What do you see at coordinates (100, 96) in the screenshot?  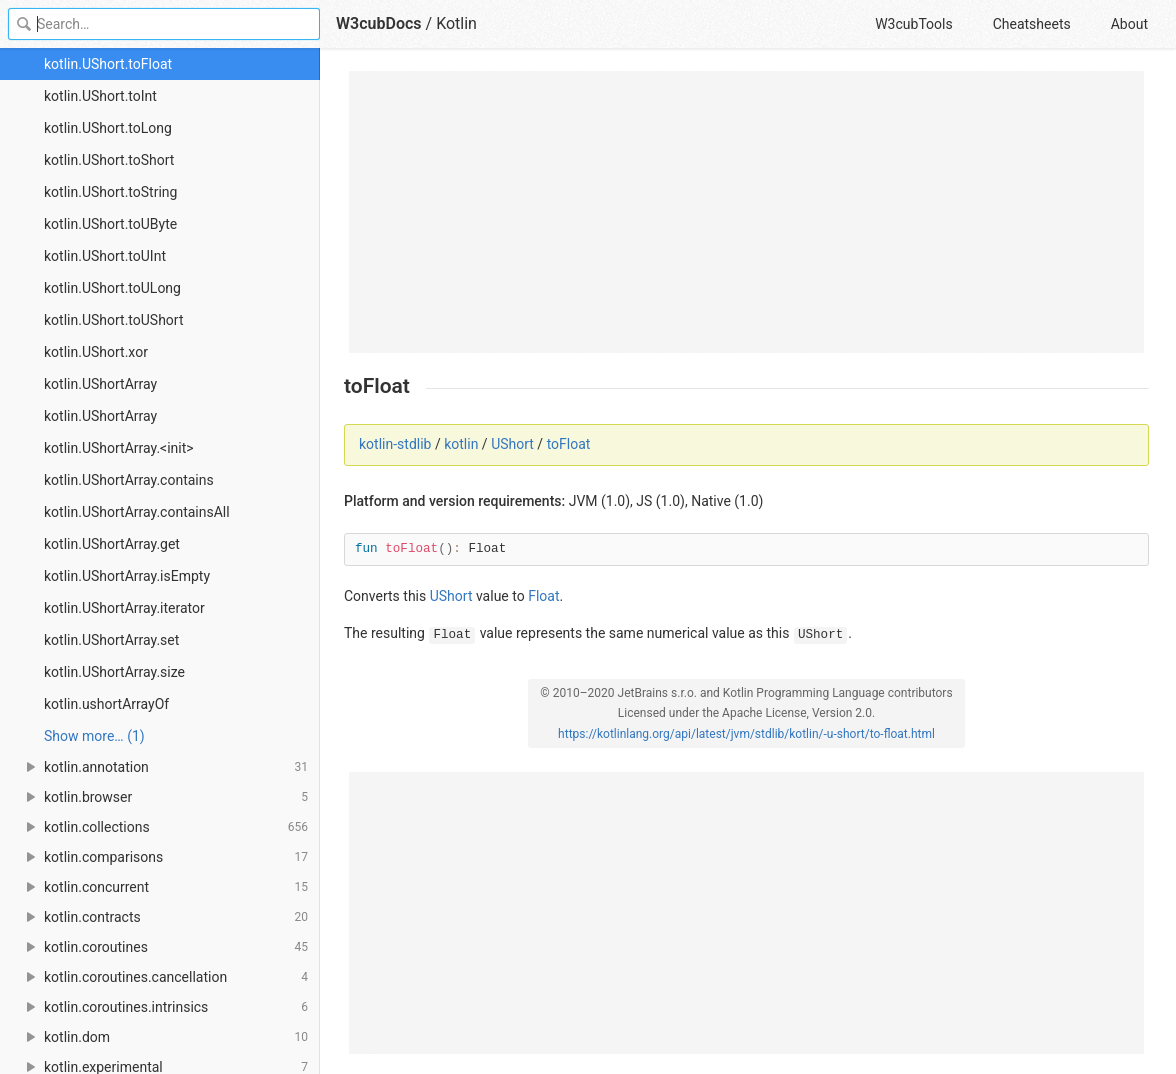 I see `kotlin.UShort.toInt` at bounding box center [100, 96].